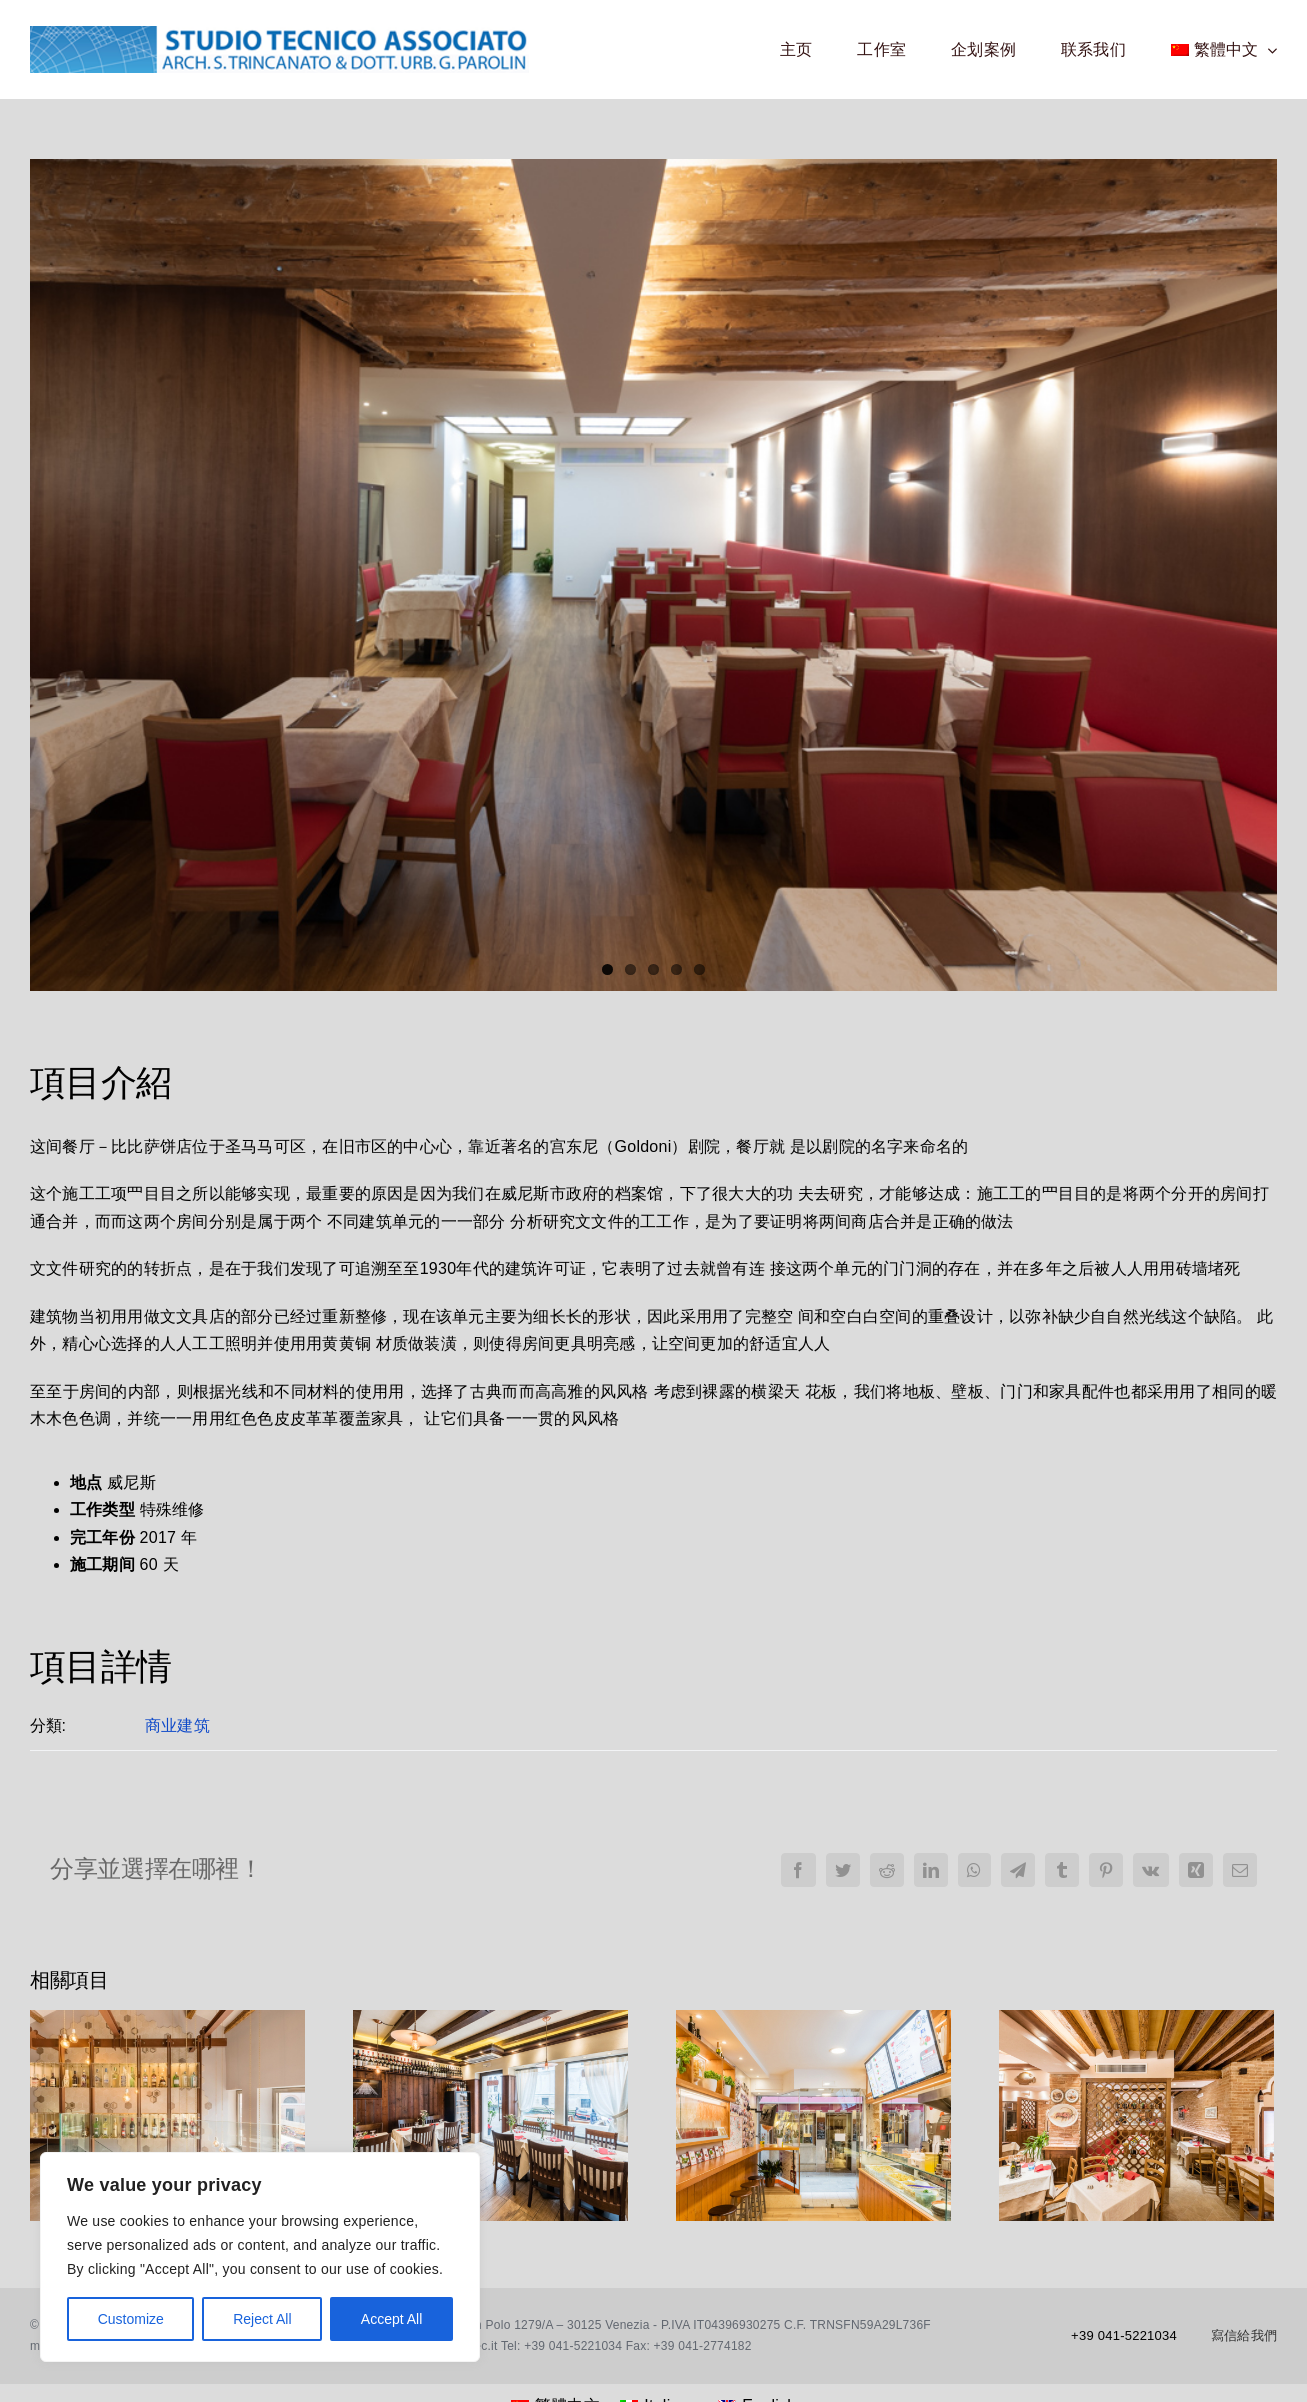 This screenshot has height=2402, width=1307. I want to click on 商业建筑, so click(177, 1725).